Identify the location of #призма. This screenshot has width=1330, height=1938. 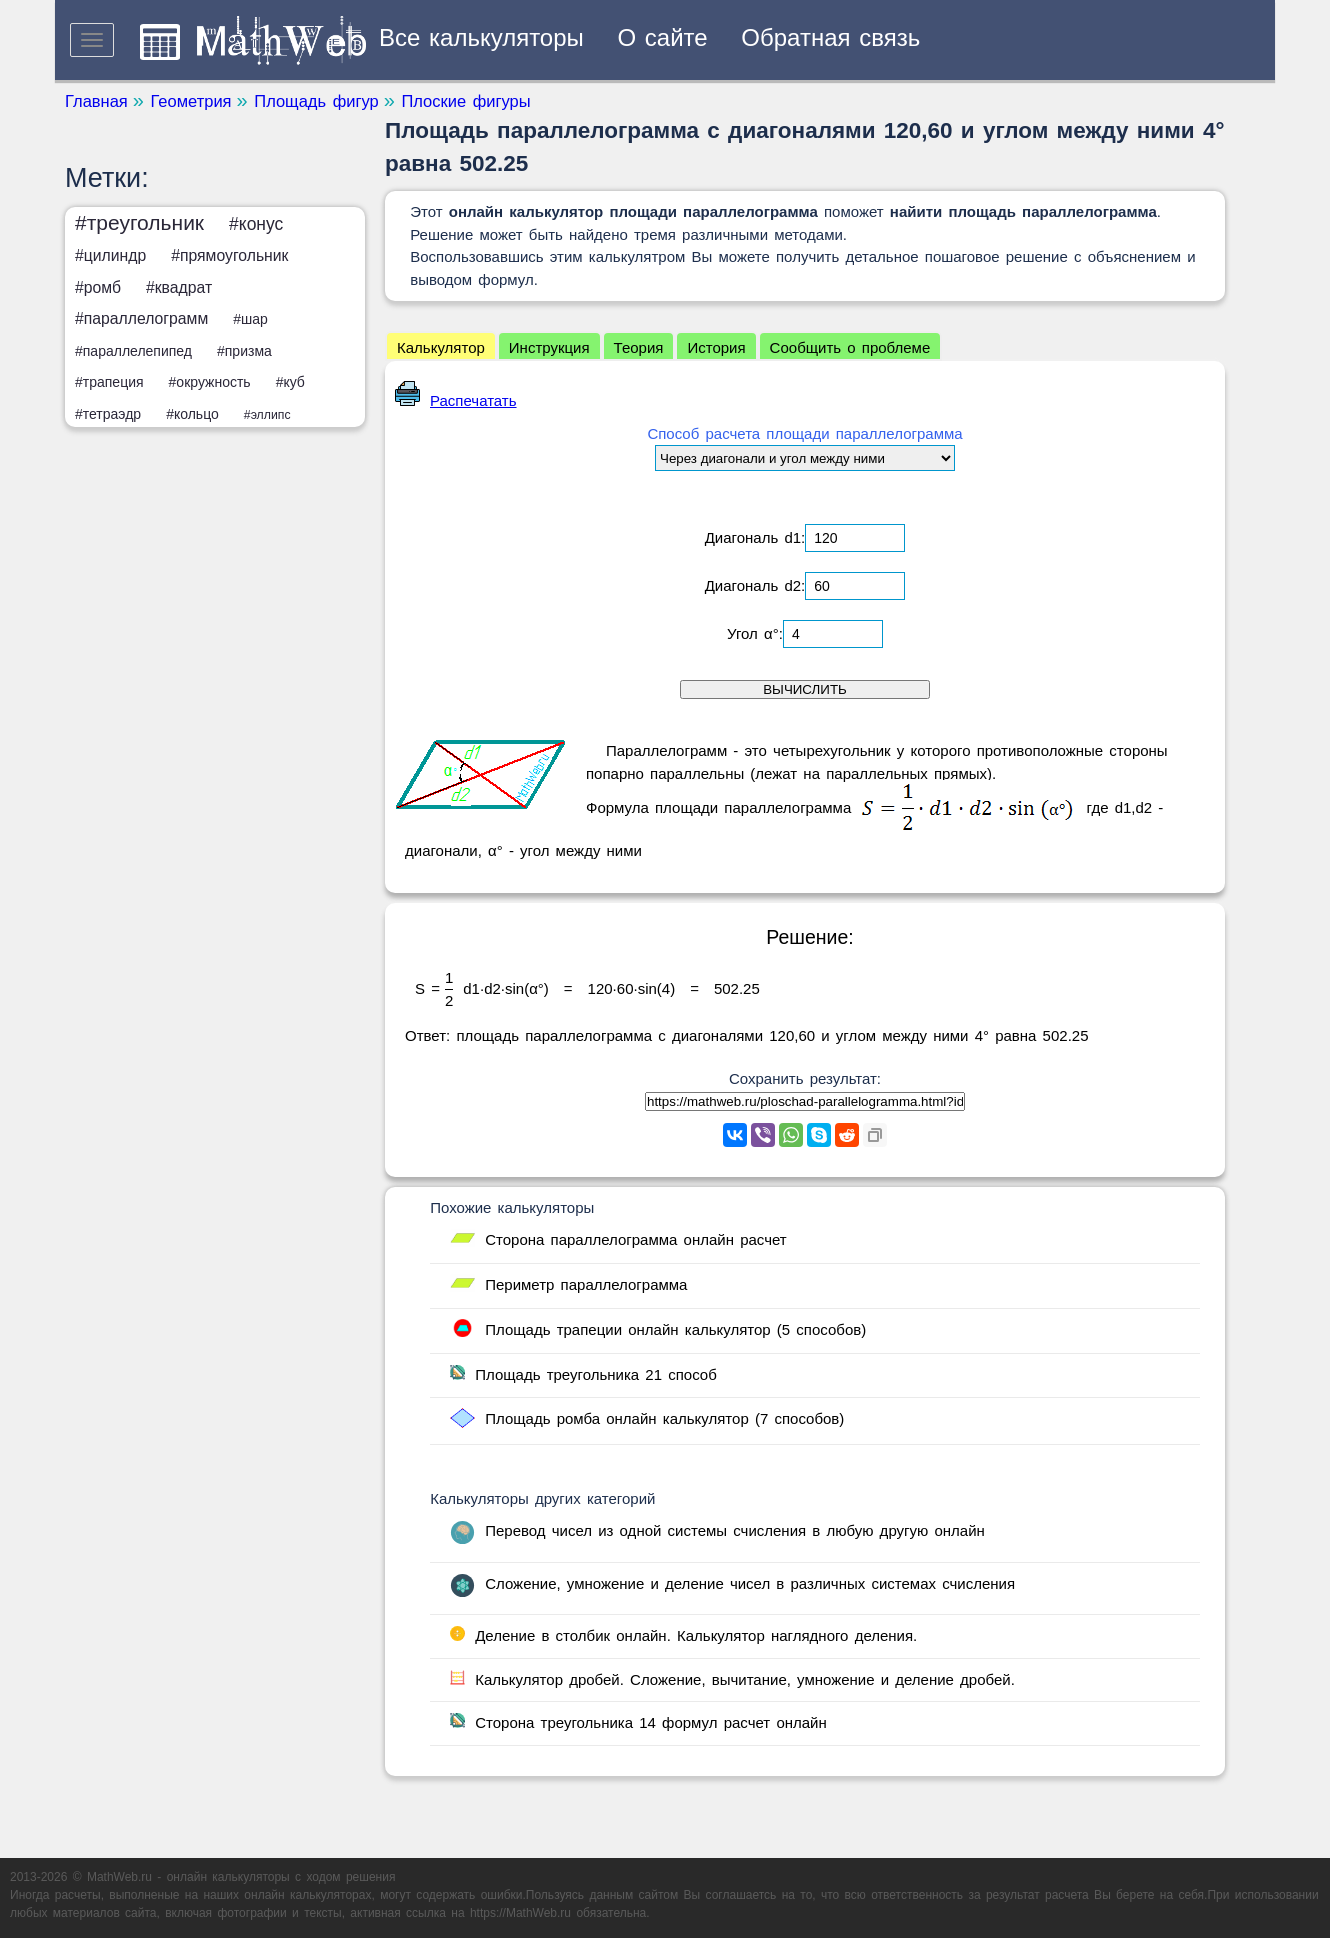
(244, 351).